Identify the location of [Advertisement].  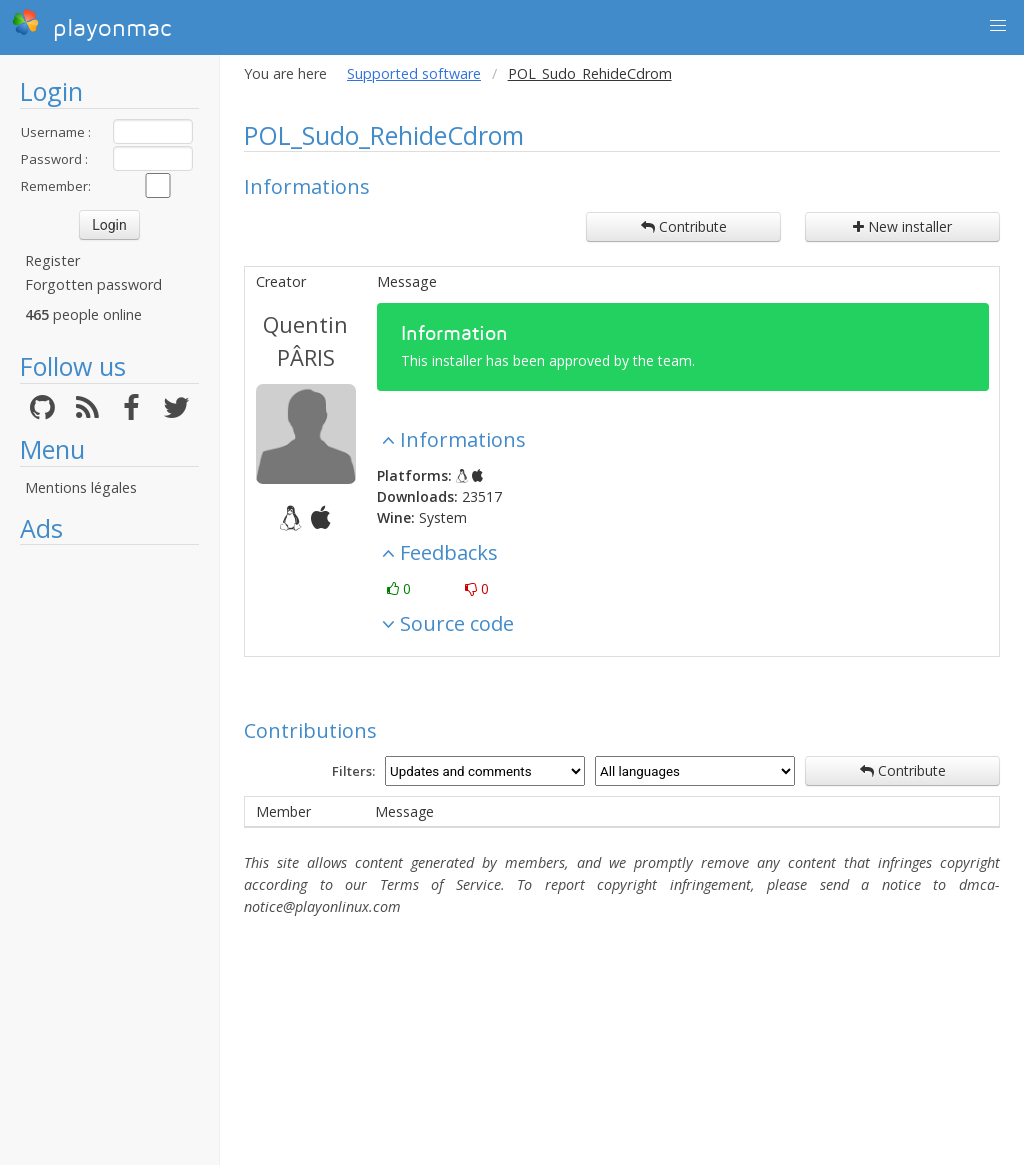
(109, 855).